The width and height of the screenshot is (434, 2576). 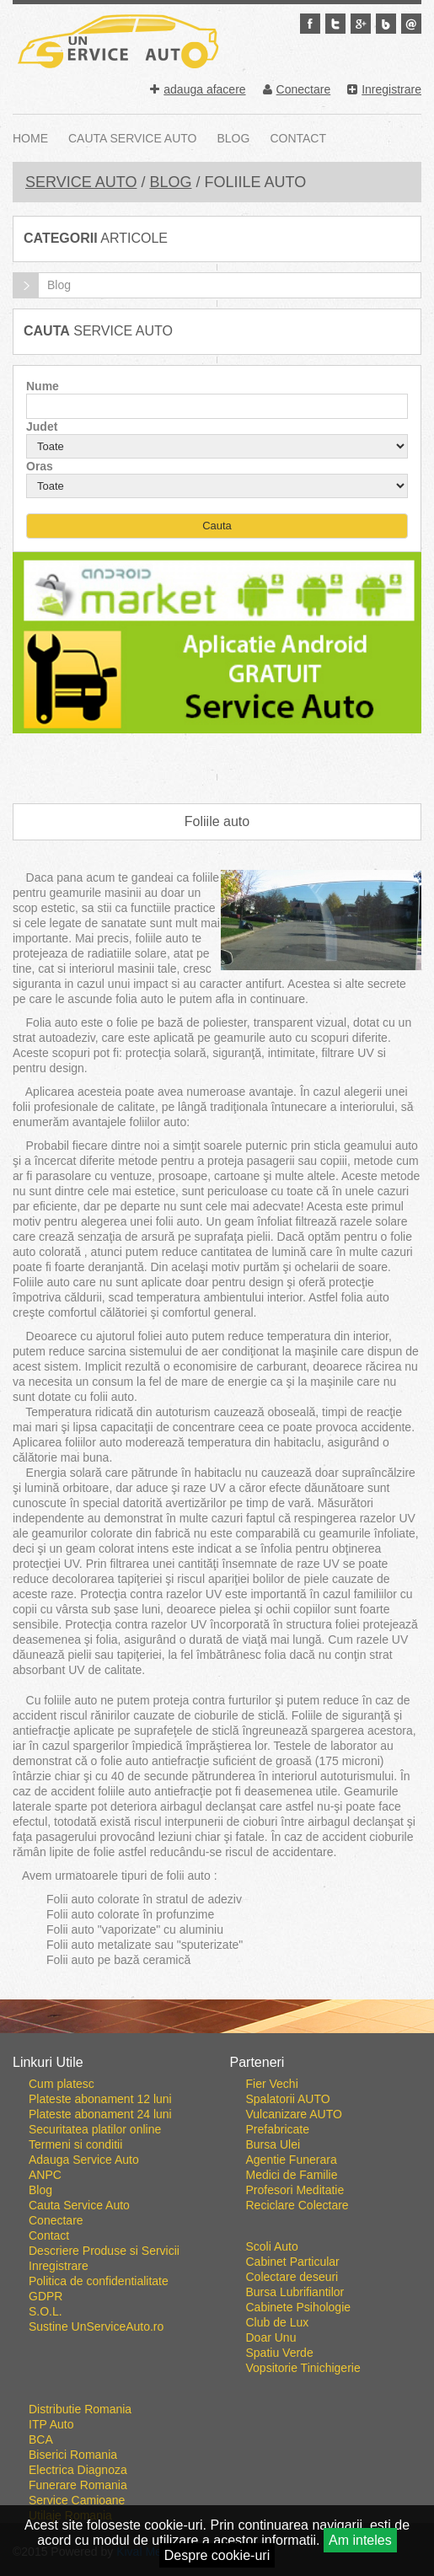 I want to click on Vulcanizare AUTO, so click(x=294, y=2114).